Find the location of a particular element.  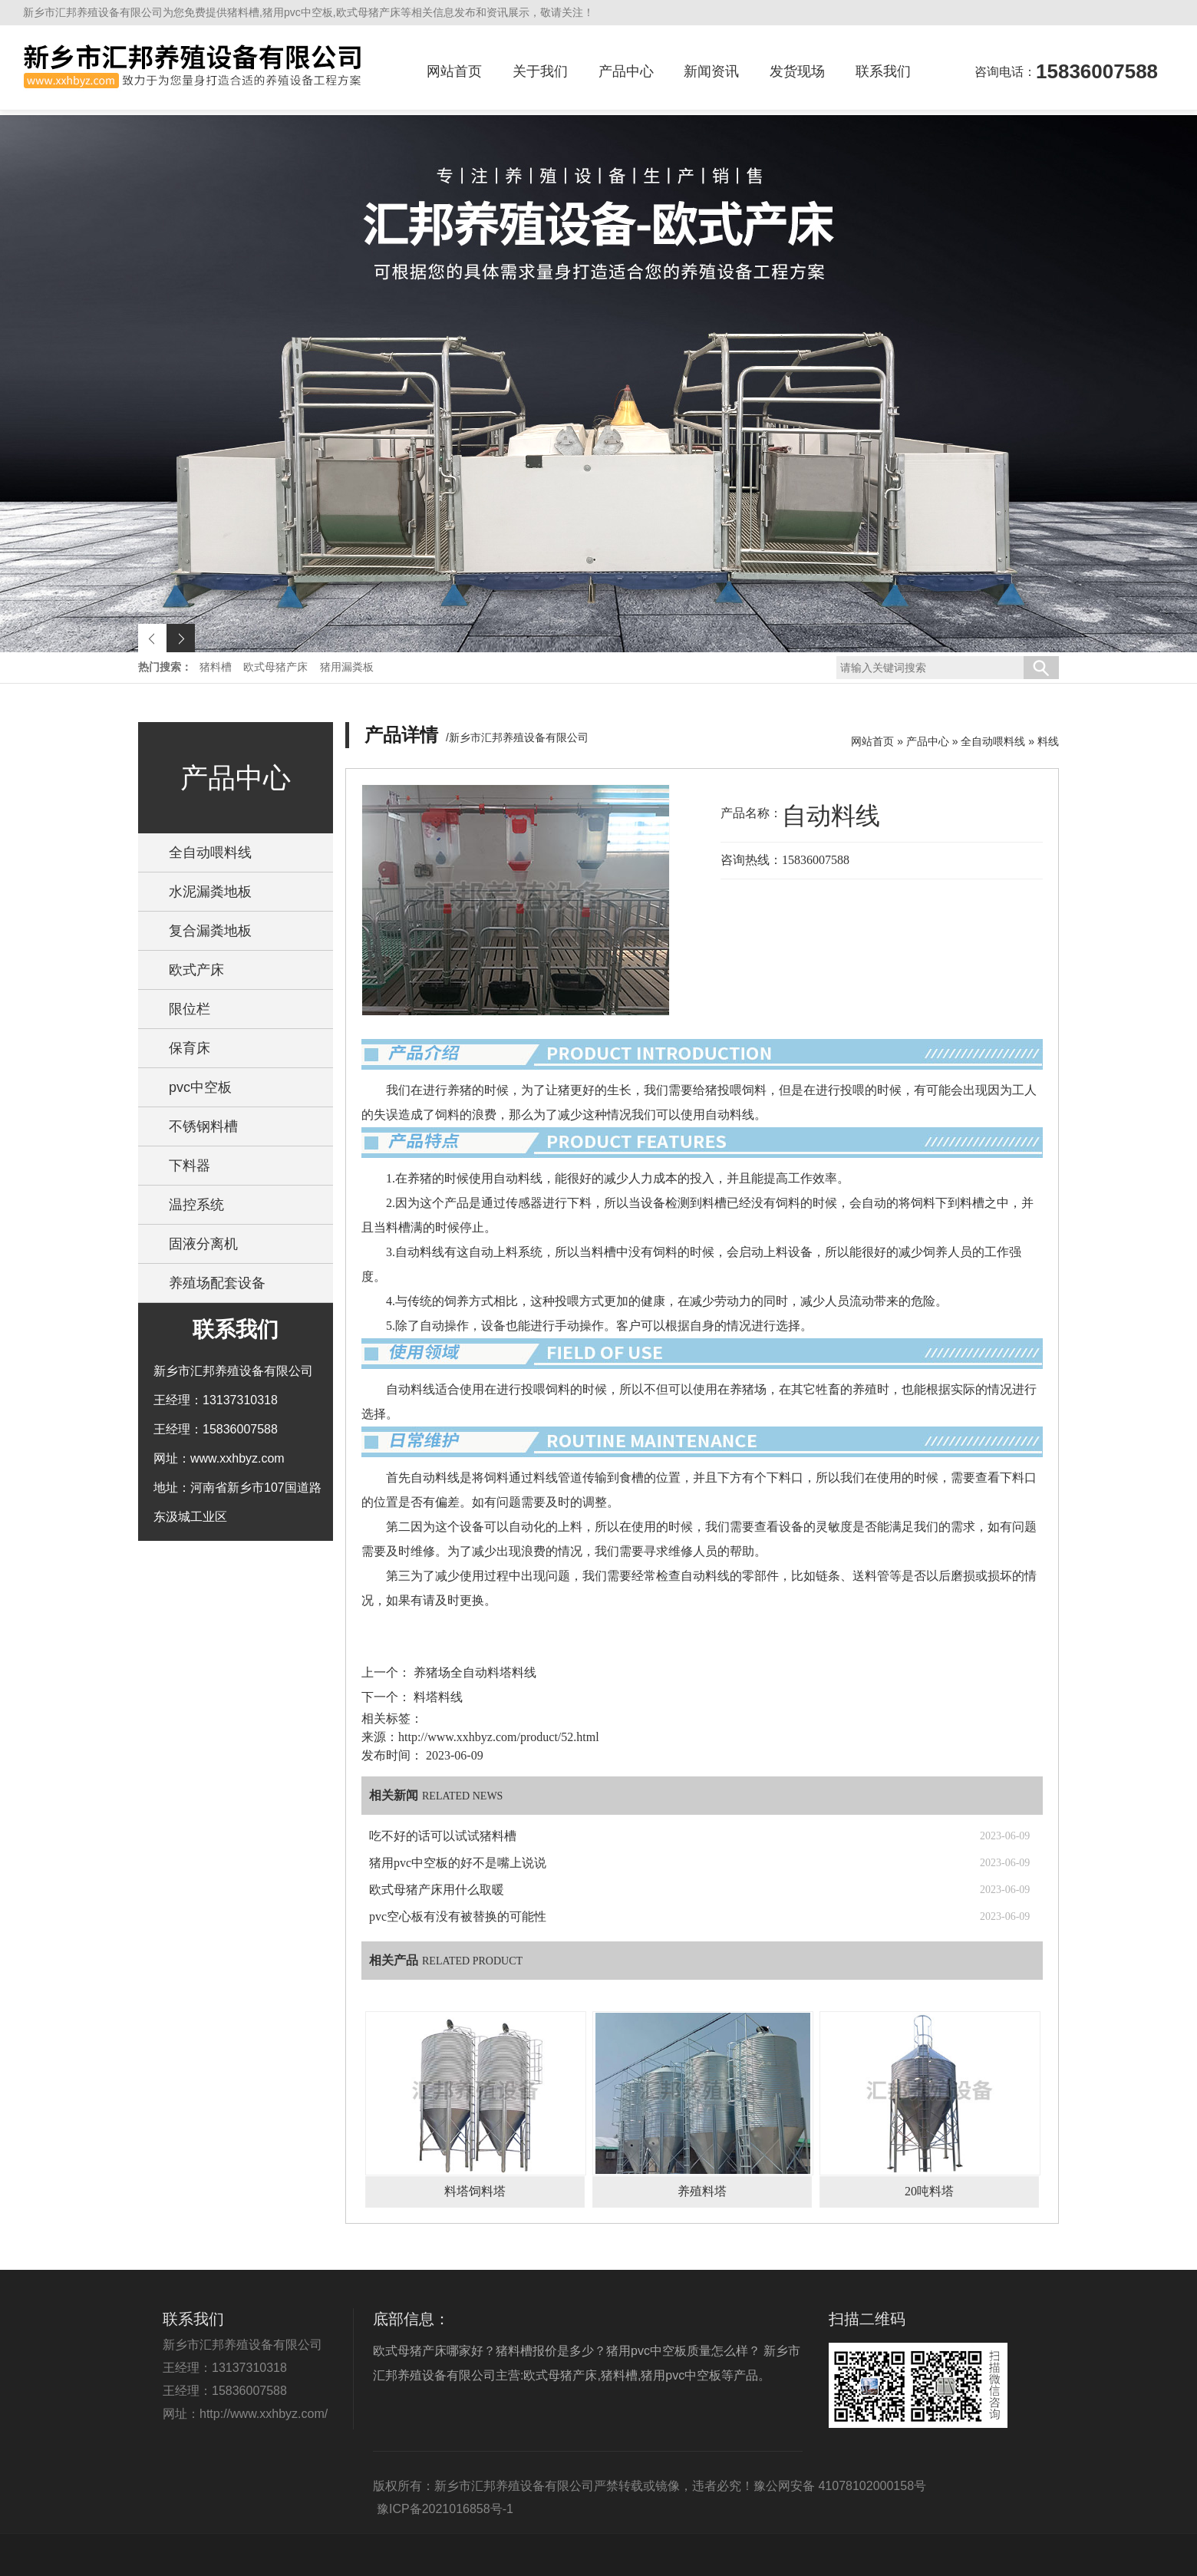

水泥漏粪地板 is located at coordinates (210, 891).